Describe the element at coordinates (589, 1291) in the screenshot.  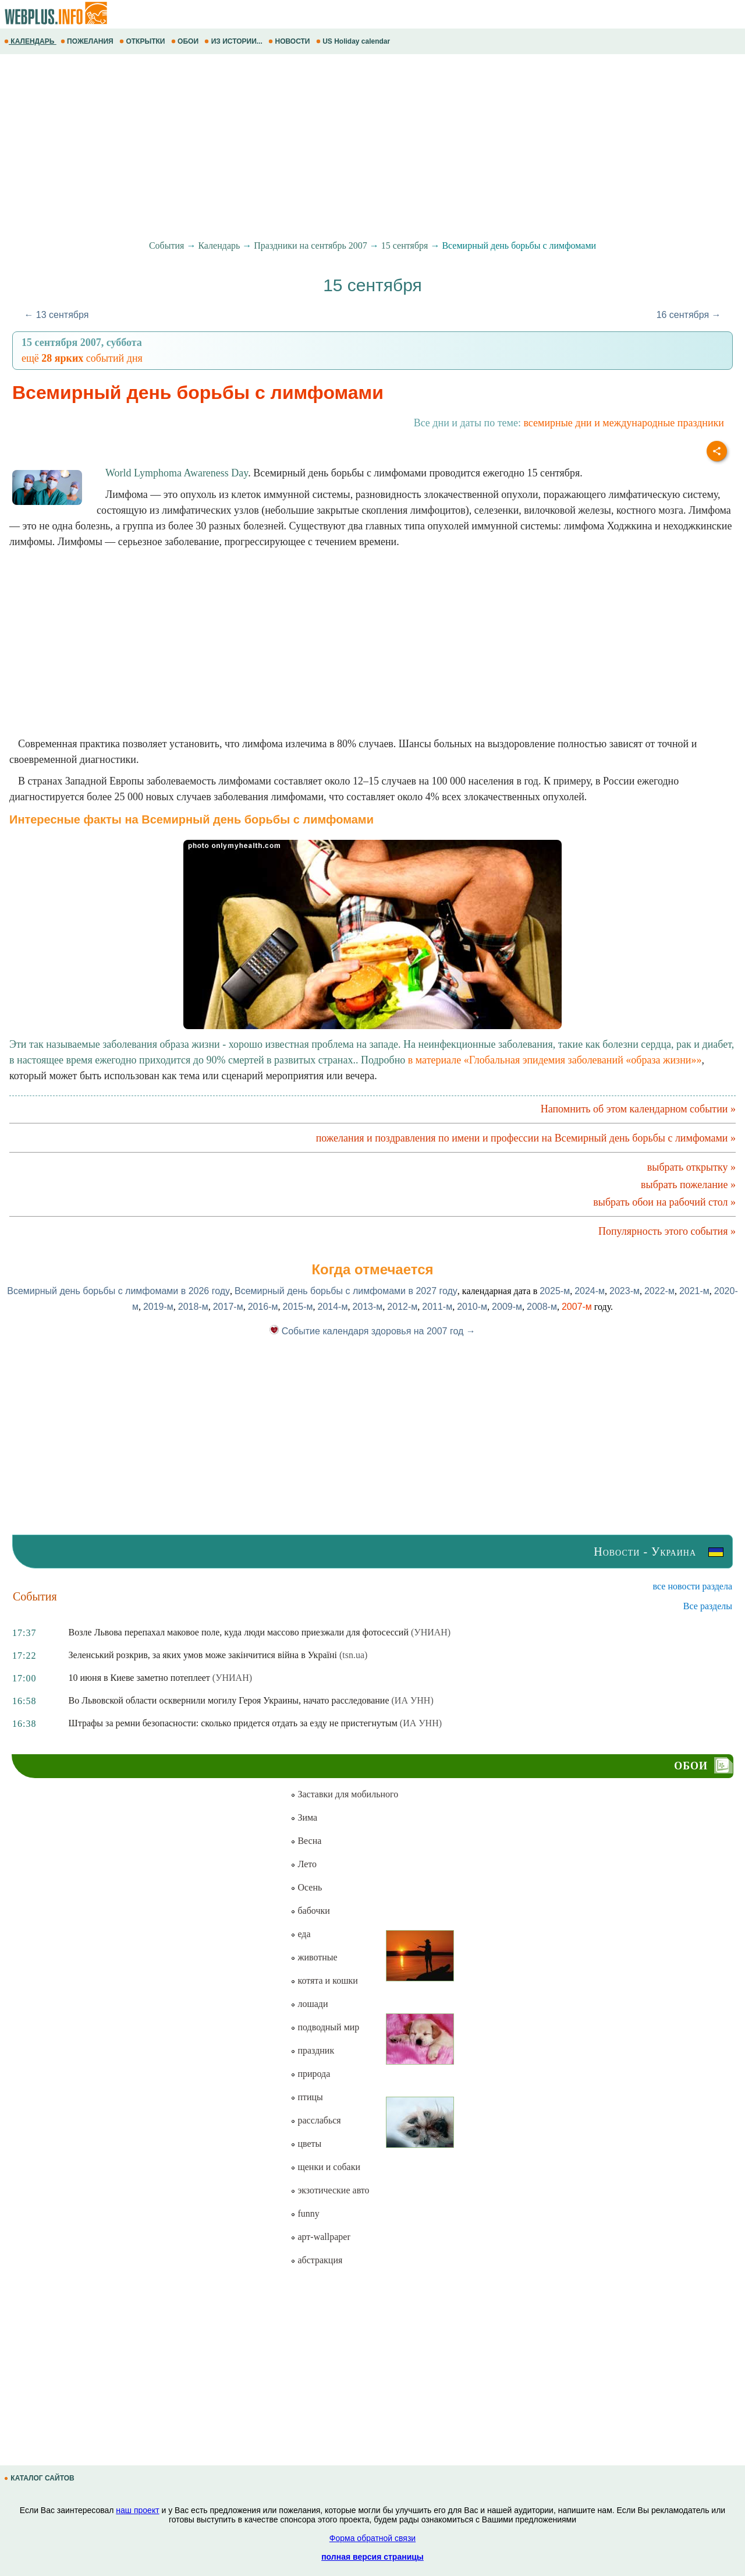
I see `2024-м` at that location.